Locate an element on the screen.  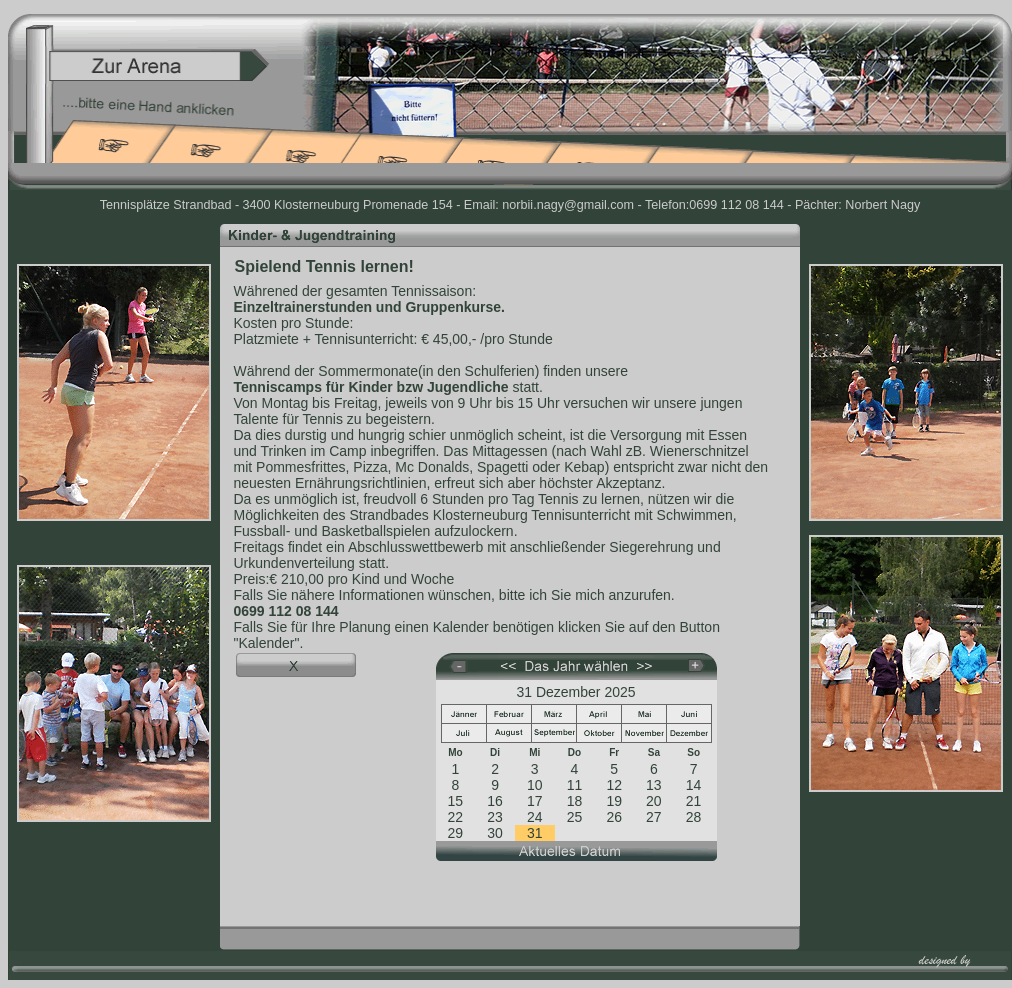
18 is located at coordinates (575, 801).